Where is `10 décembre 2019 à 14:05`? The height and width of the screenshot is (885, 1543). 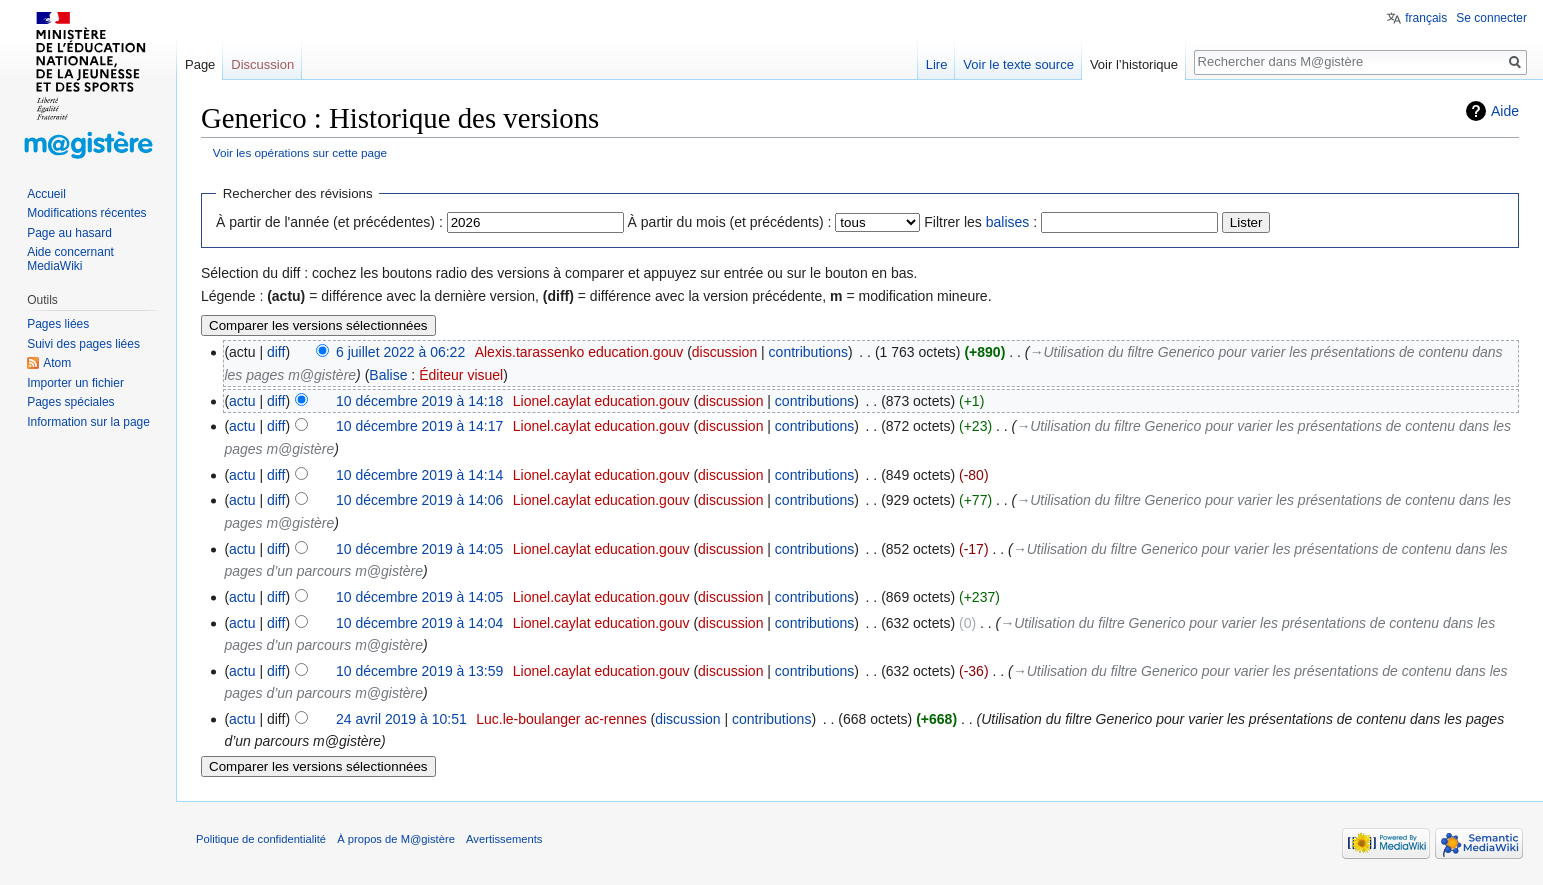 10 décembre 2019 à 14:05 is located at coordinates (419, 549).